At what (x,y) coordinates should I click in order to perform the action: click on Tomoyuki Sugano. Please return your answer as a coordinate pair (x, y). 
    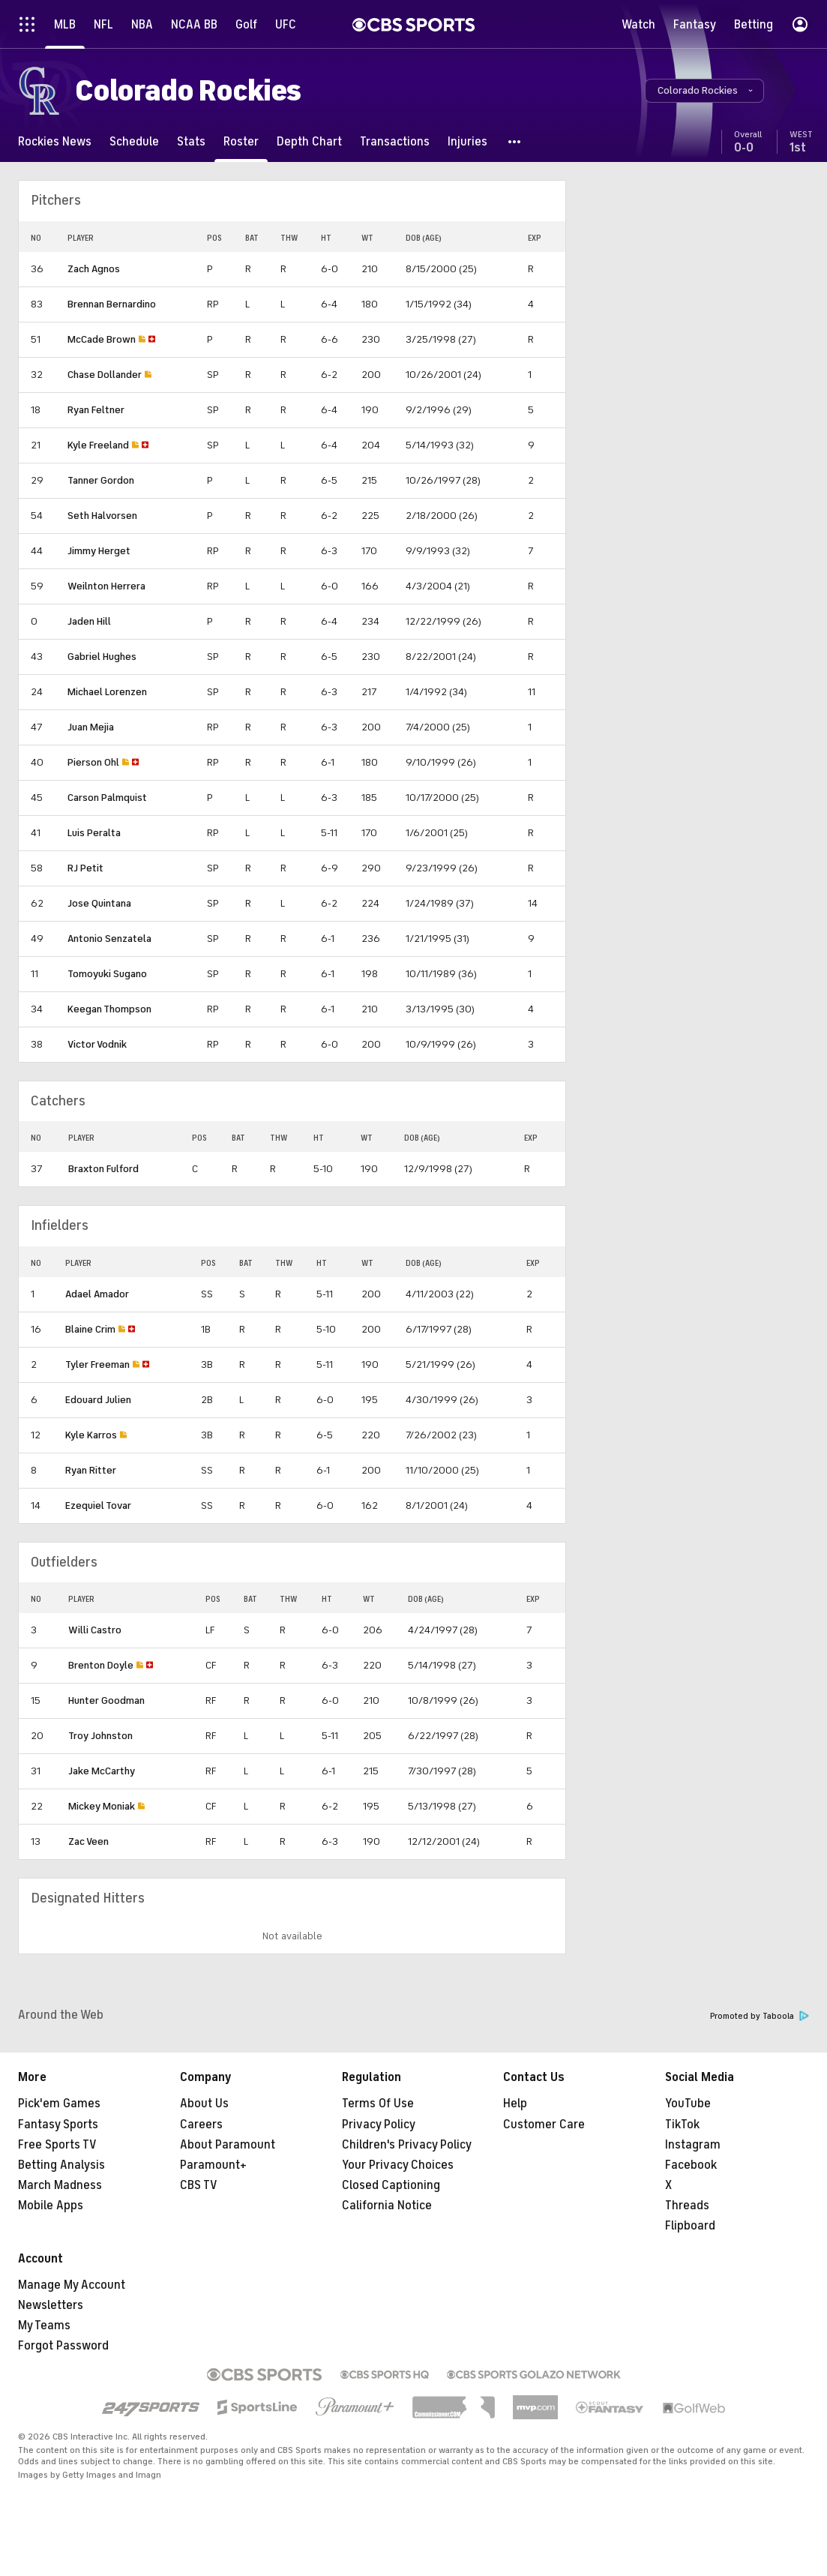
    Looking at the image, I should click on (107, 973).